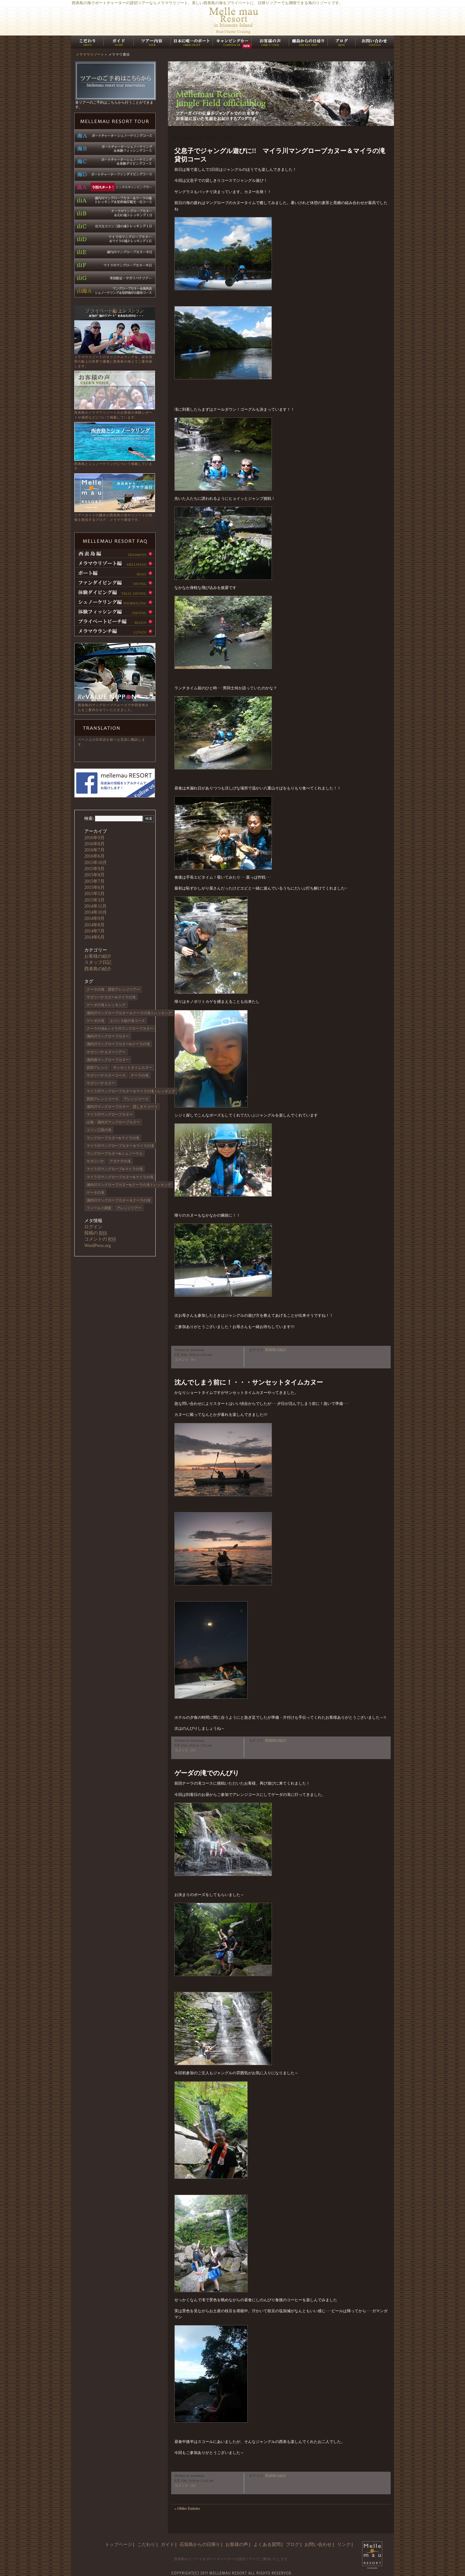  What do you see at coordinates (122, 1106) in the screenshot?
I see `浦内川マングローブカヌー 貸しきりコース` at bounding box center [122, 1106].